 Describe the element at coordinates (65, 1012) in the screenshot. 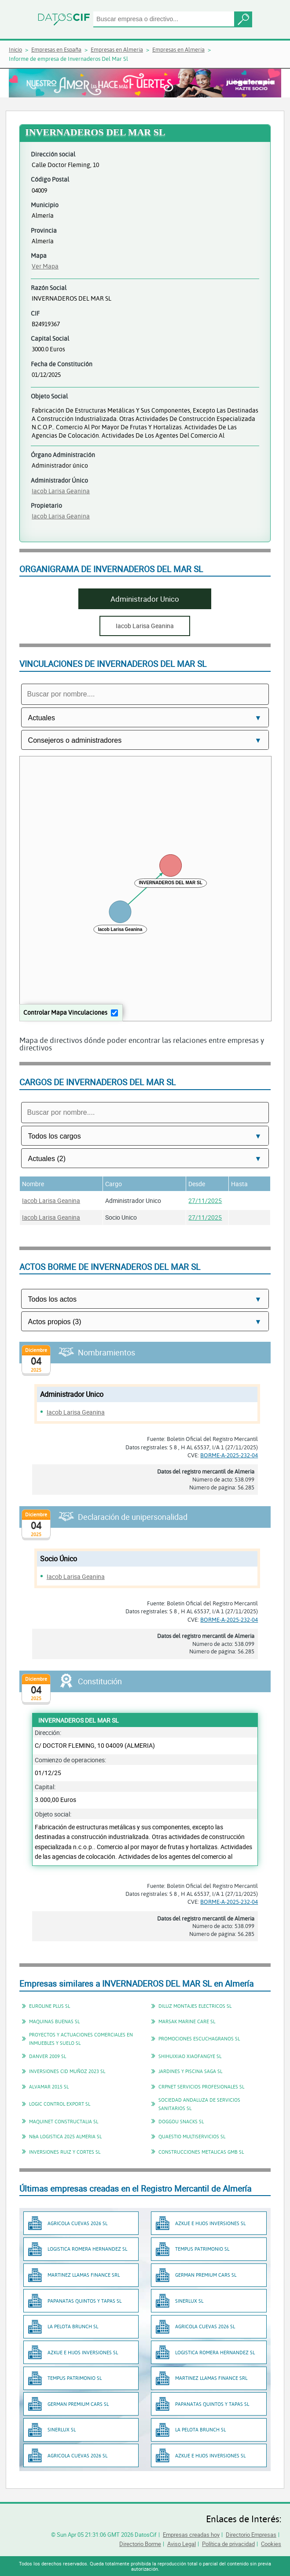

I see `Controlar Mapa Vinculaciones` at that location.